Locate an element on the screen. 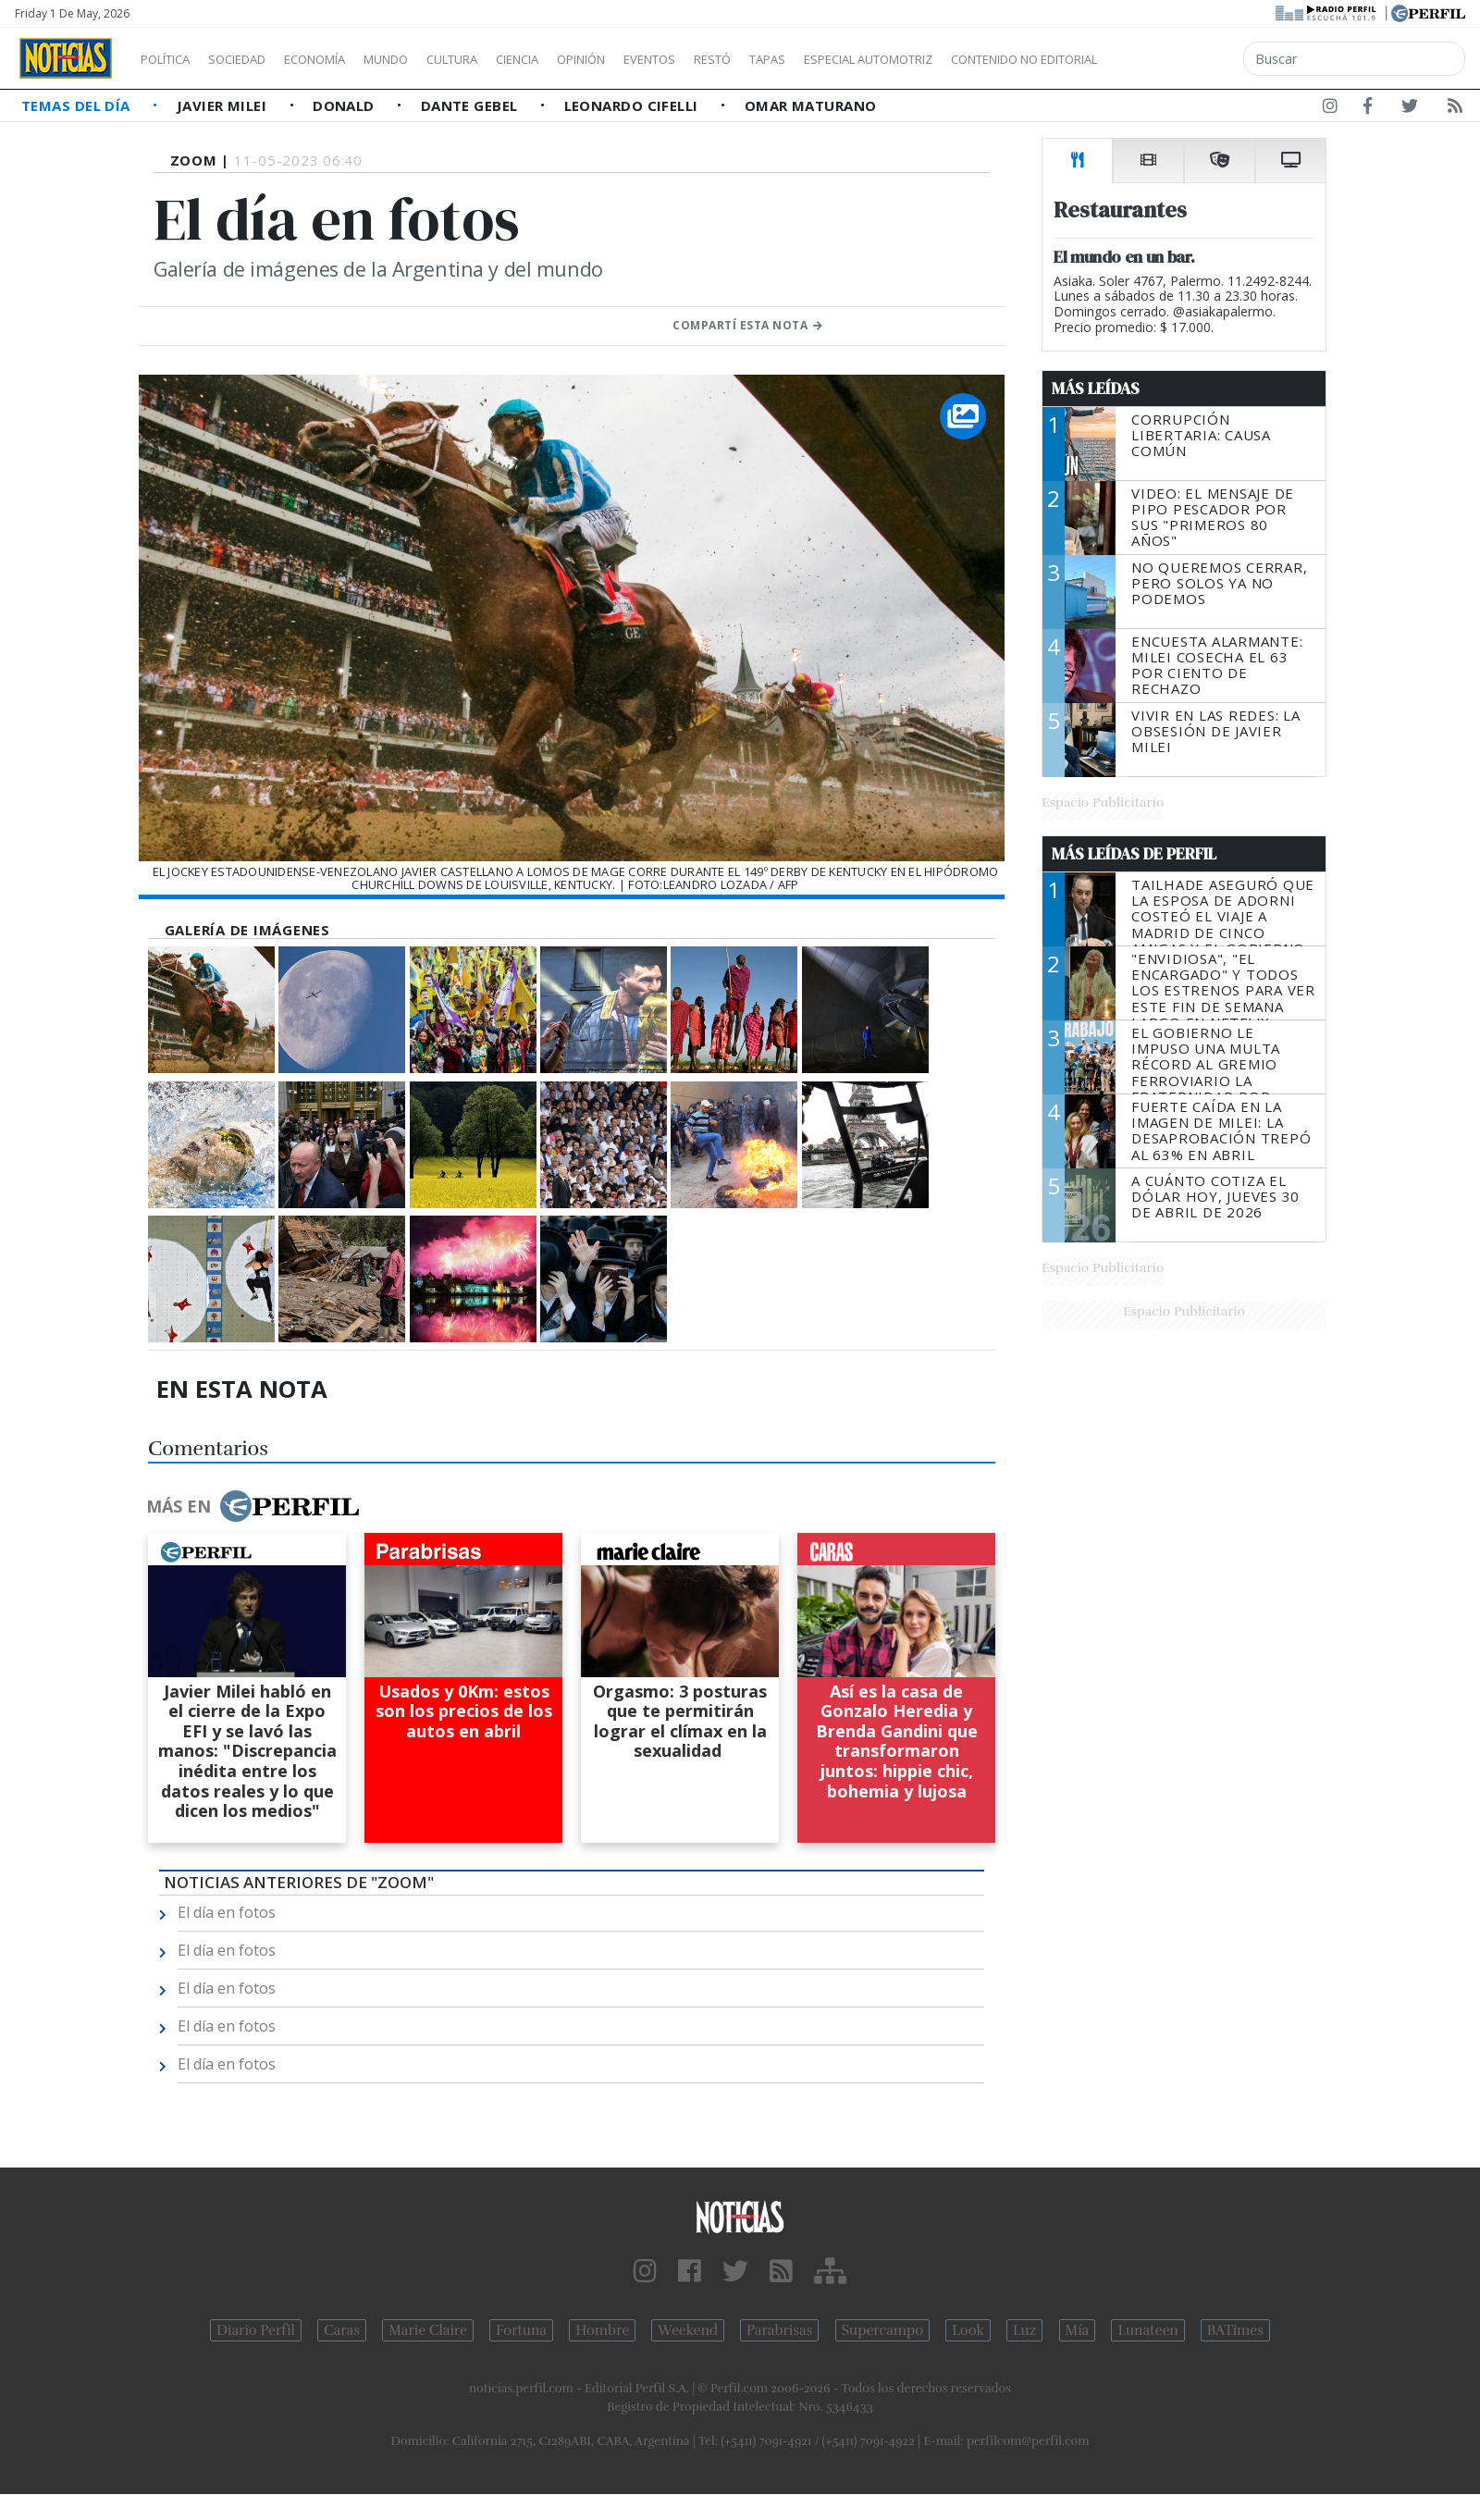 The image size is (1480, 2520). Política is located at coordinates (172, 59).